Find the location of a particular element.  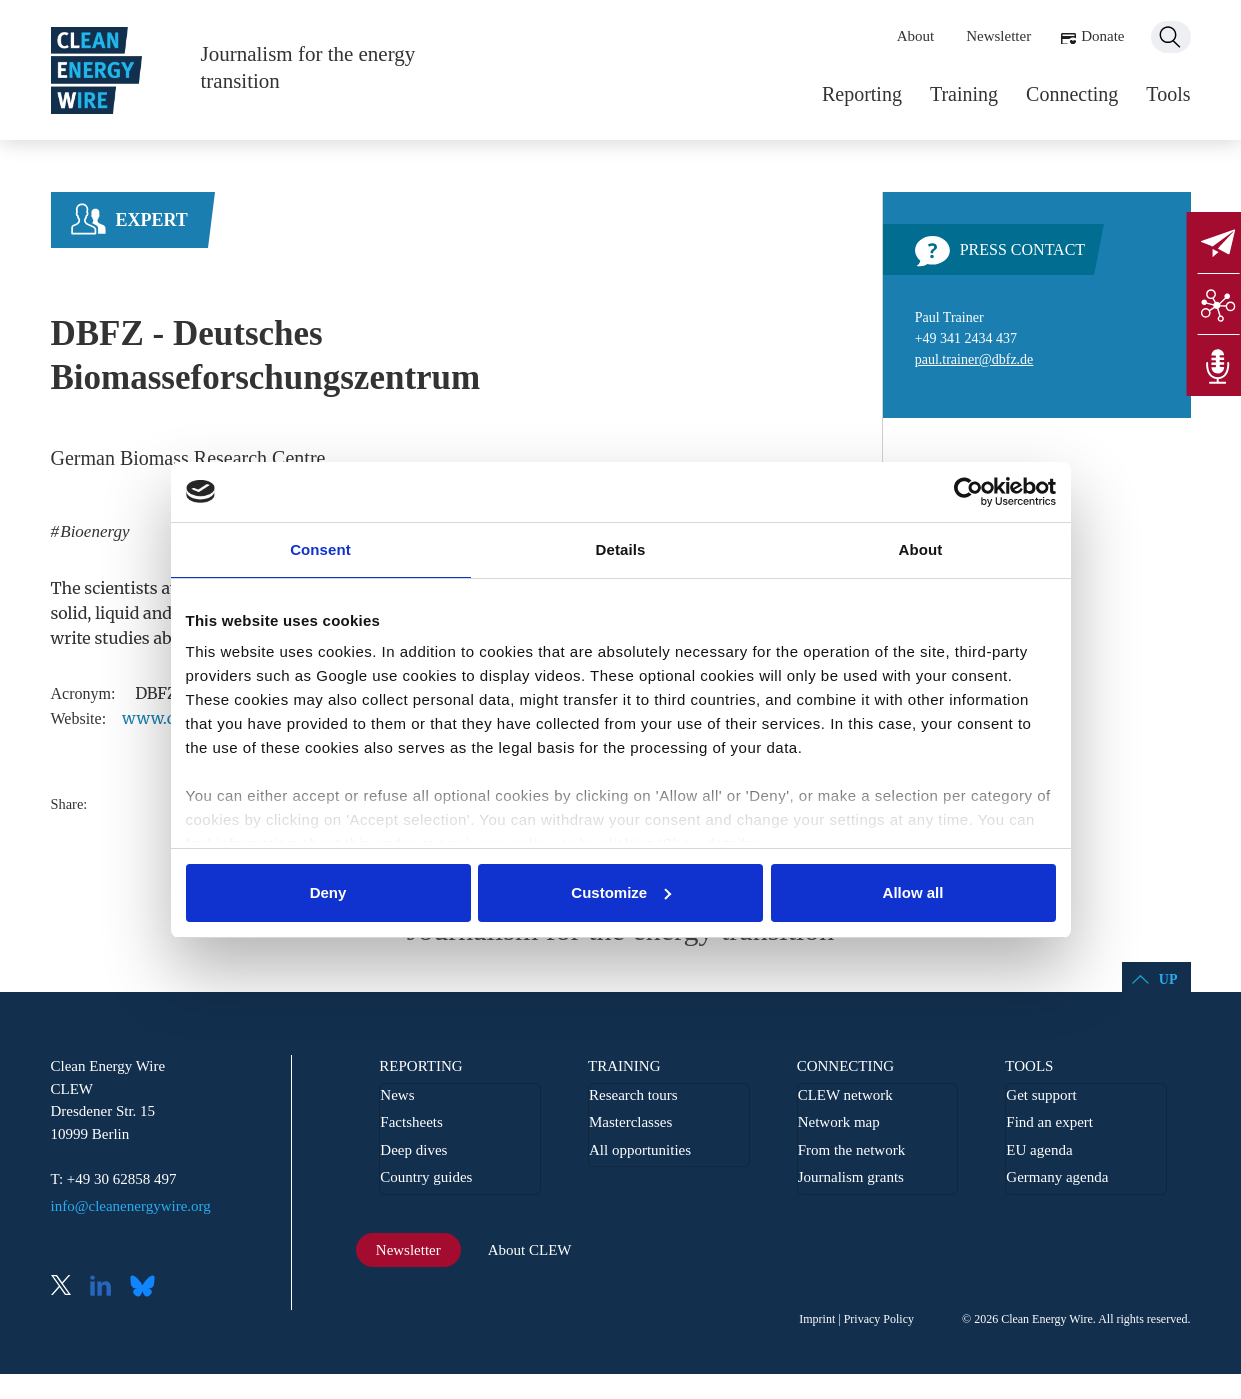

Research tours is located at coordinates (633, 1095).